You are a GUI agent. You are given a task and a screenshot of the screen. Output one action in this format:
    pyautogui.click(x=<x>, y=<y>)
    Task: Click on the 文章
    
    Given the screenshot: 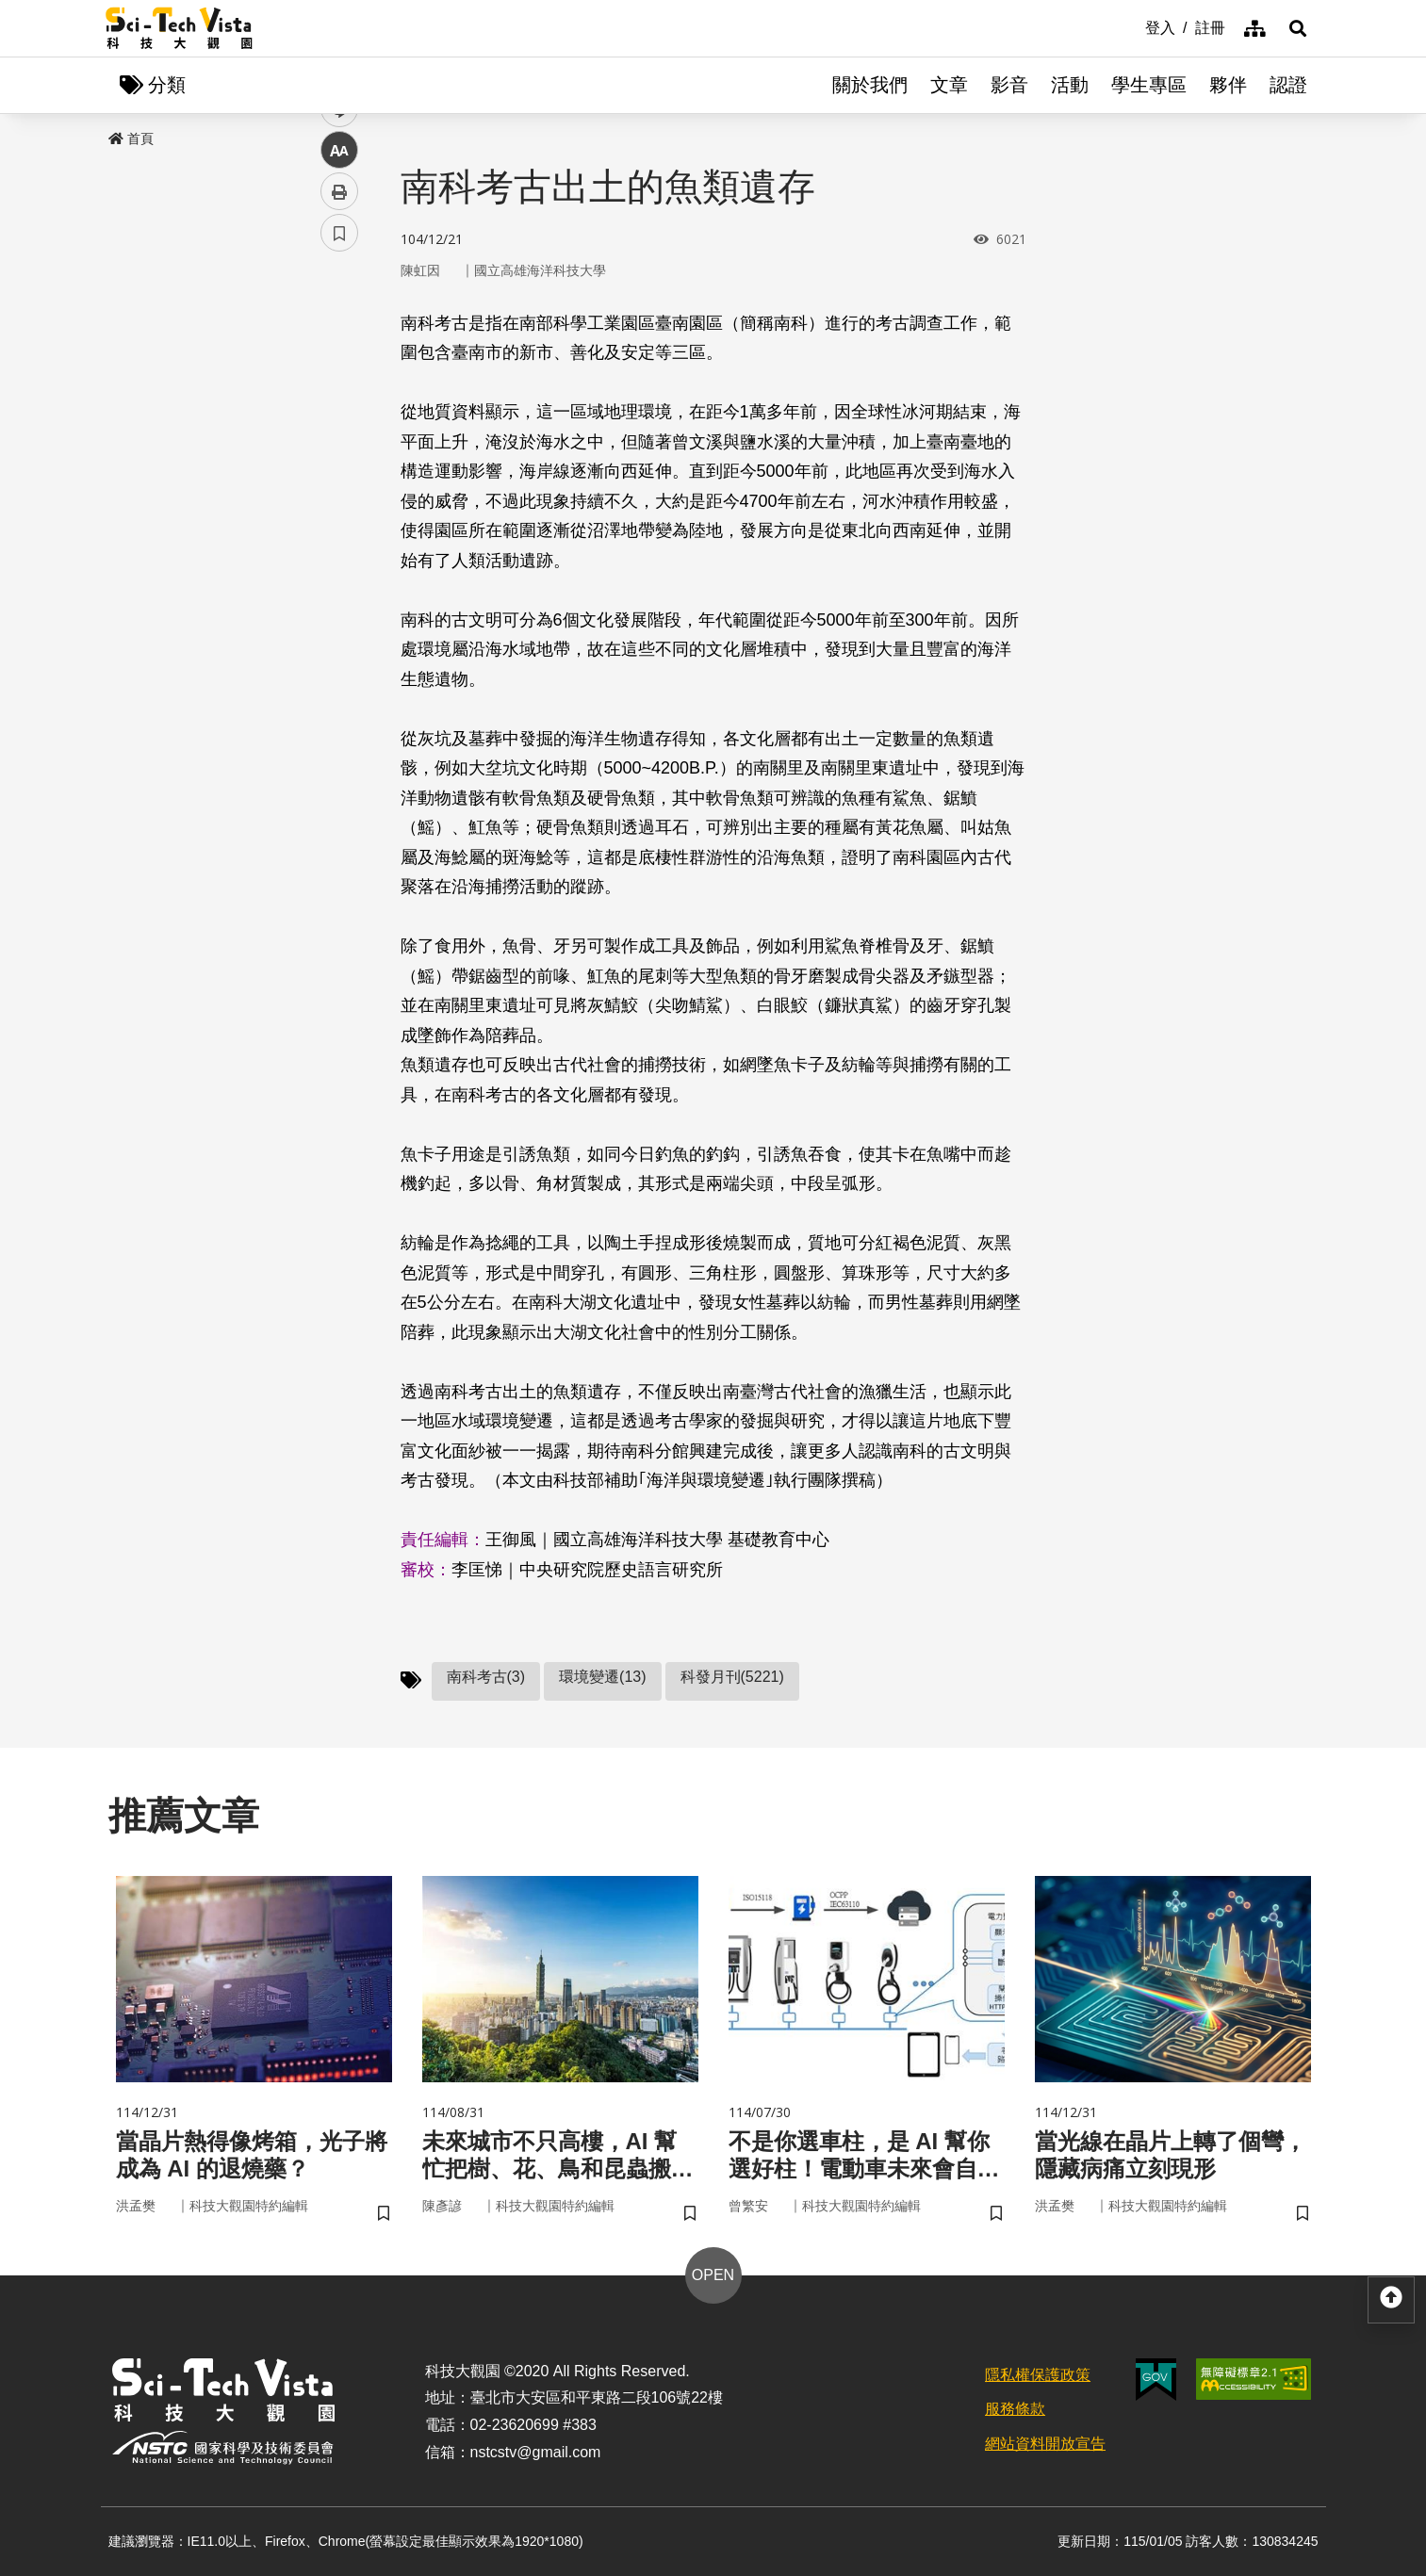 What is the action you would take?
    pyautogui.click(x=949, y=84)
    